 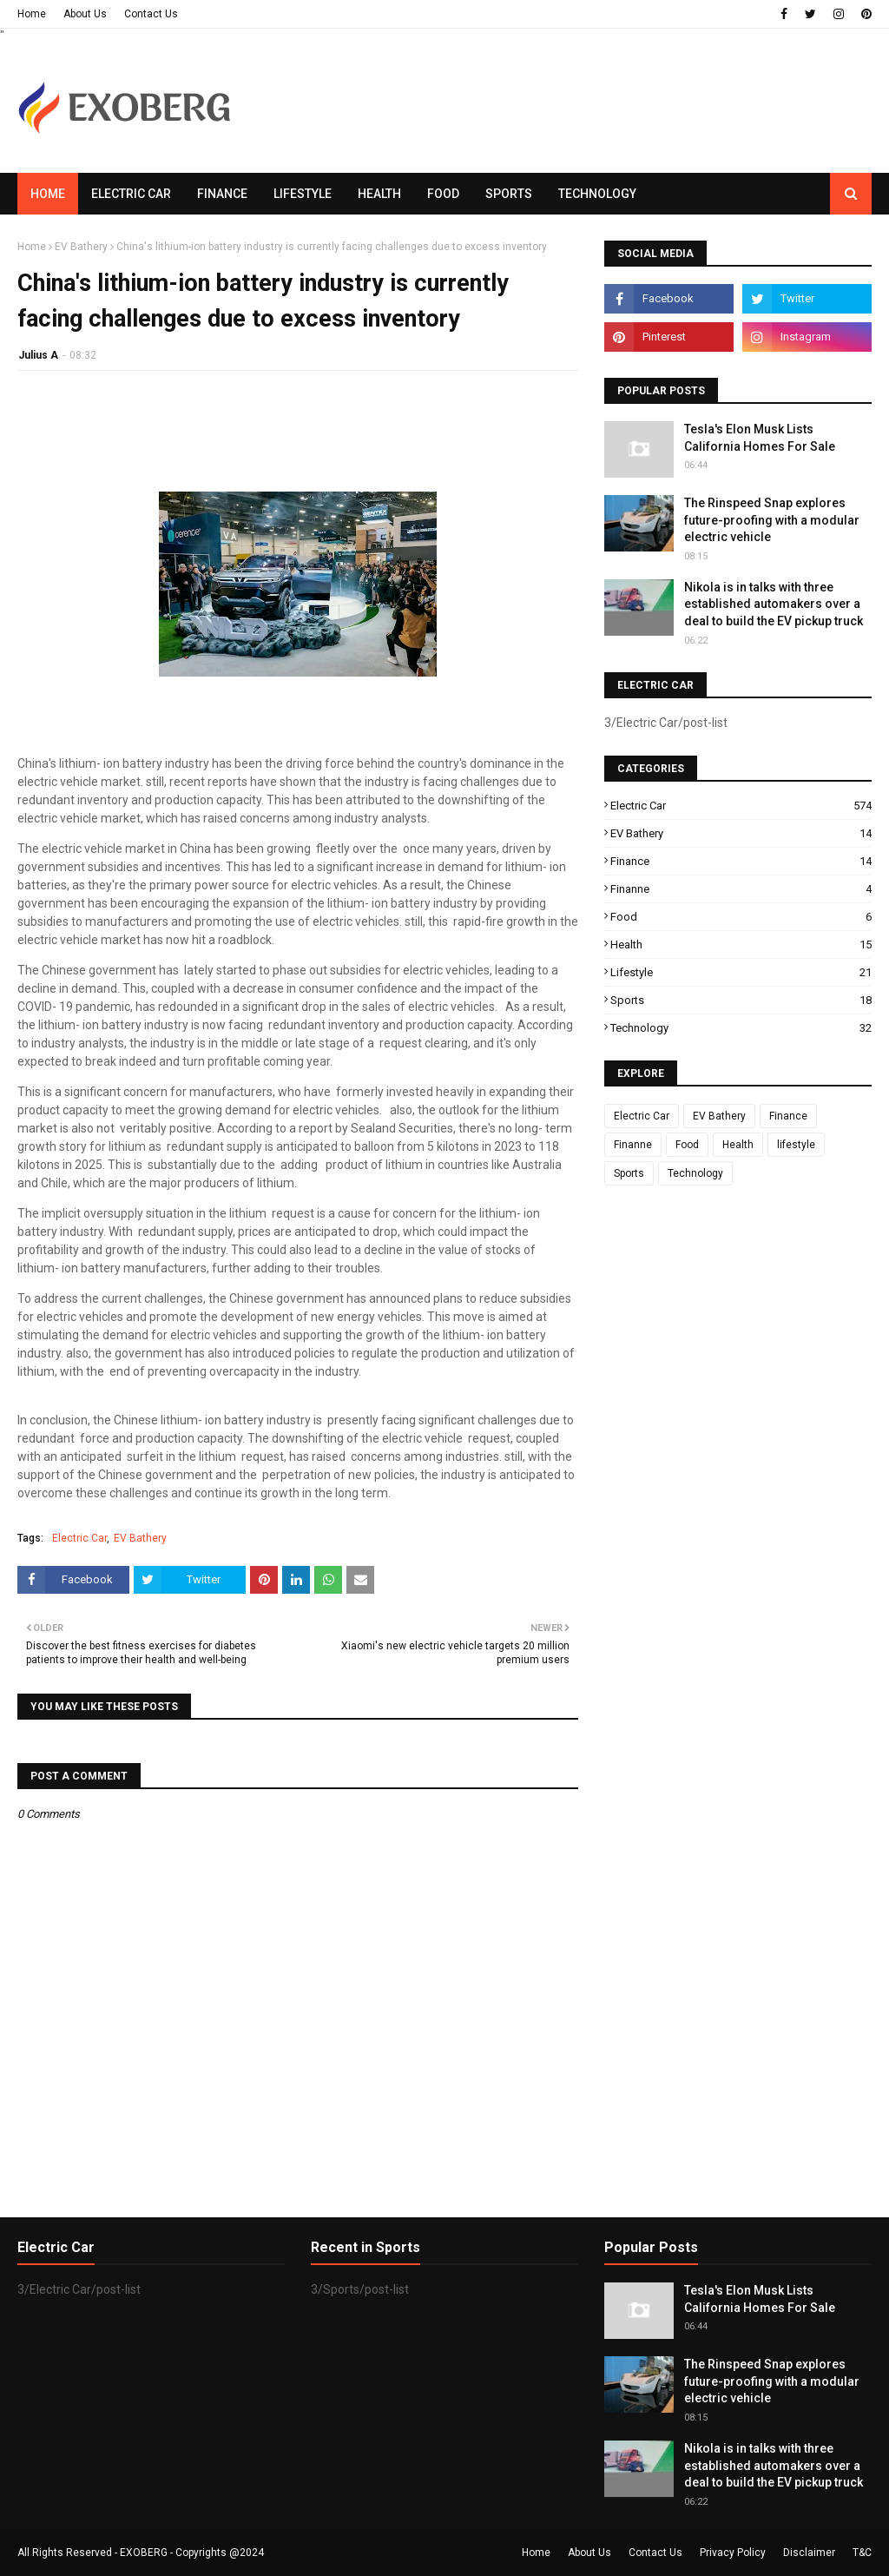 I want to click on Health, so click(x=741, y=944).